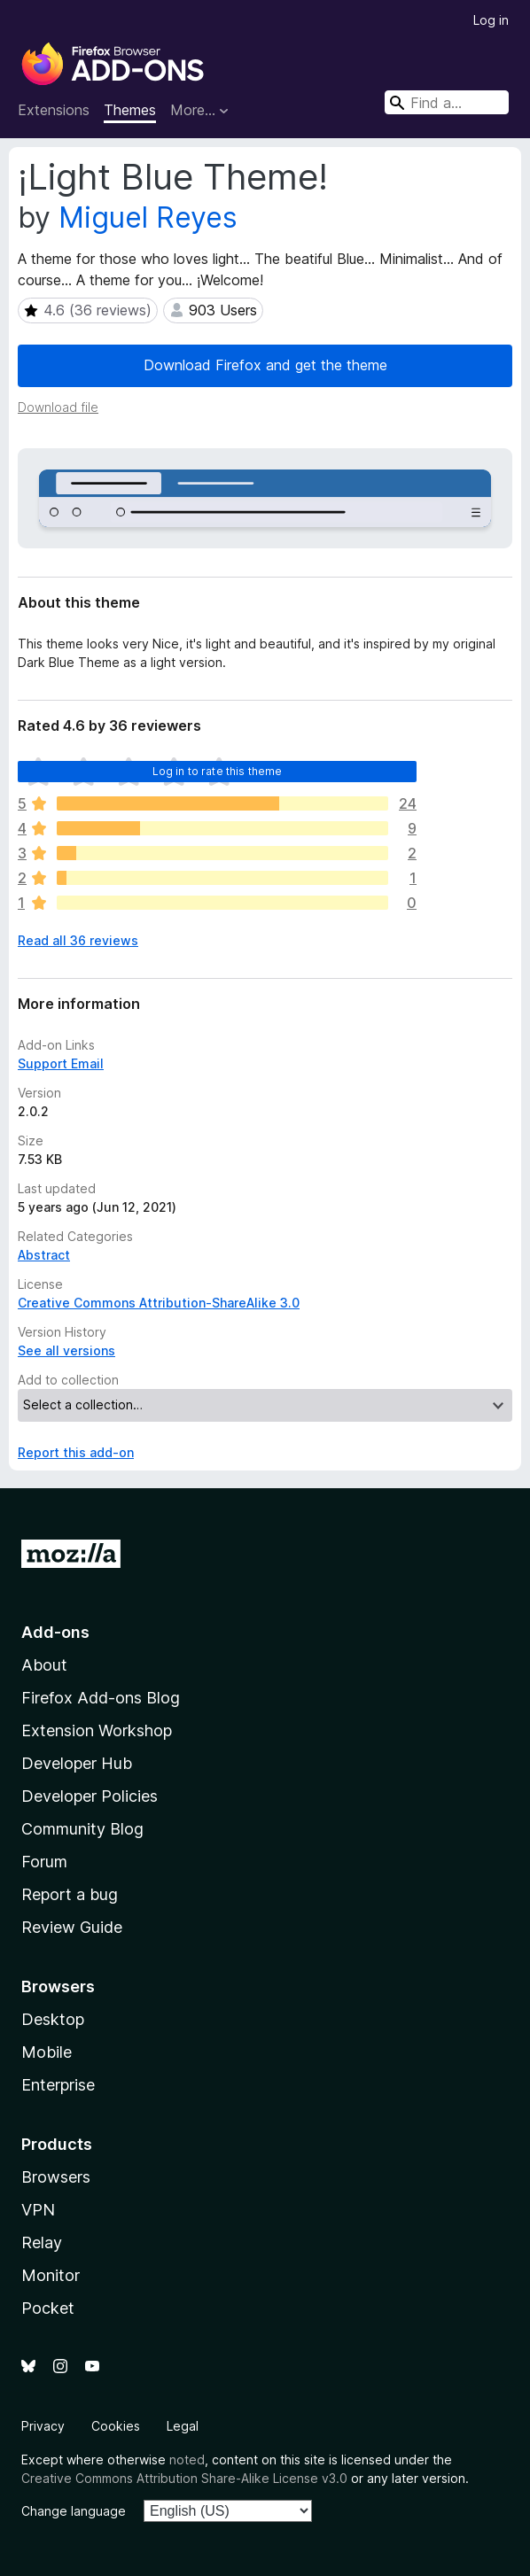 The image size is (530, 2576). Describe the element at coordinates (41, 2242) in the screenshot. I see `Relay` at that location.